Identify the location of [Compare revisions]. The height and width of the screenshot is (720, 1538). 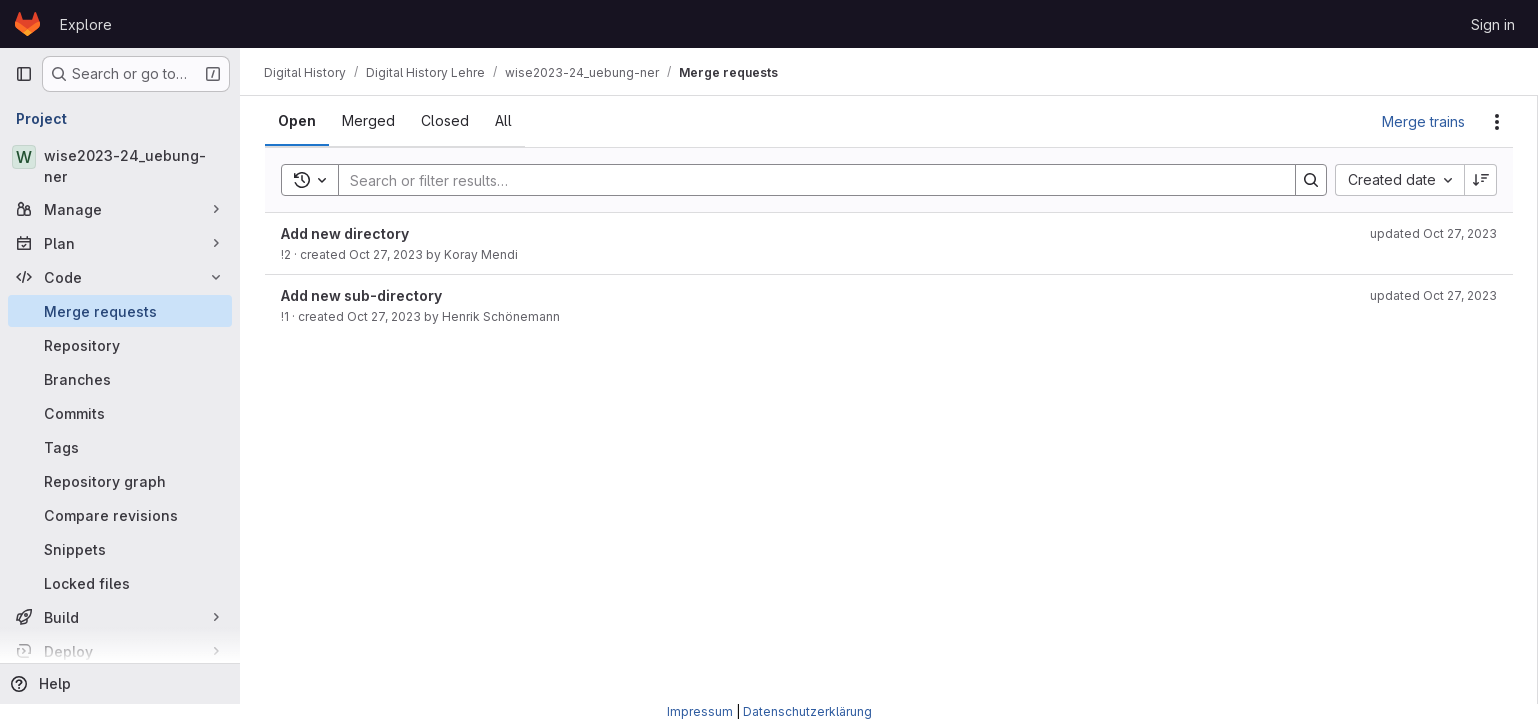
(120, 515).